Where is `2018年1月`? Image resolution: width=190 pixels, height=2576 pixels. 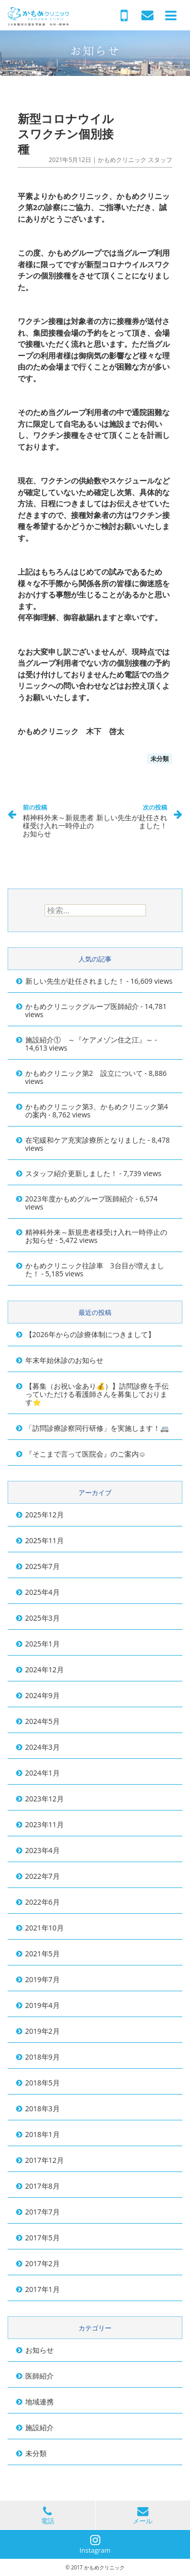
2018年1月 is located at coordinates (42, 2134).